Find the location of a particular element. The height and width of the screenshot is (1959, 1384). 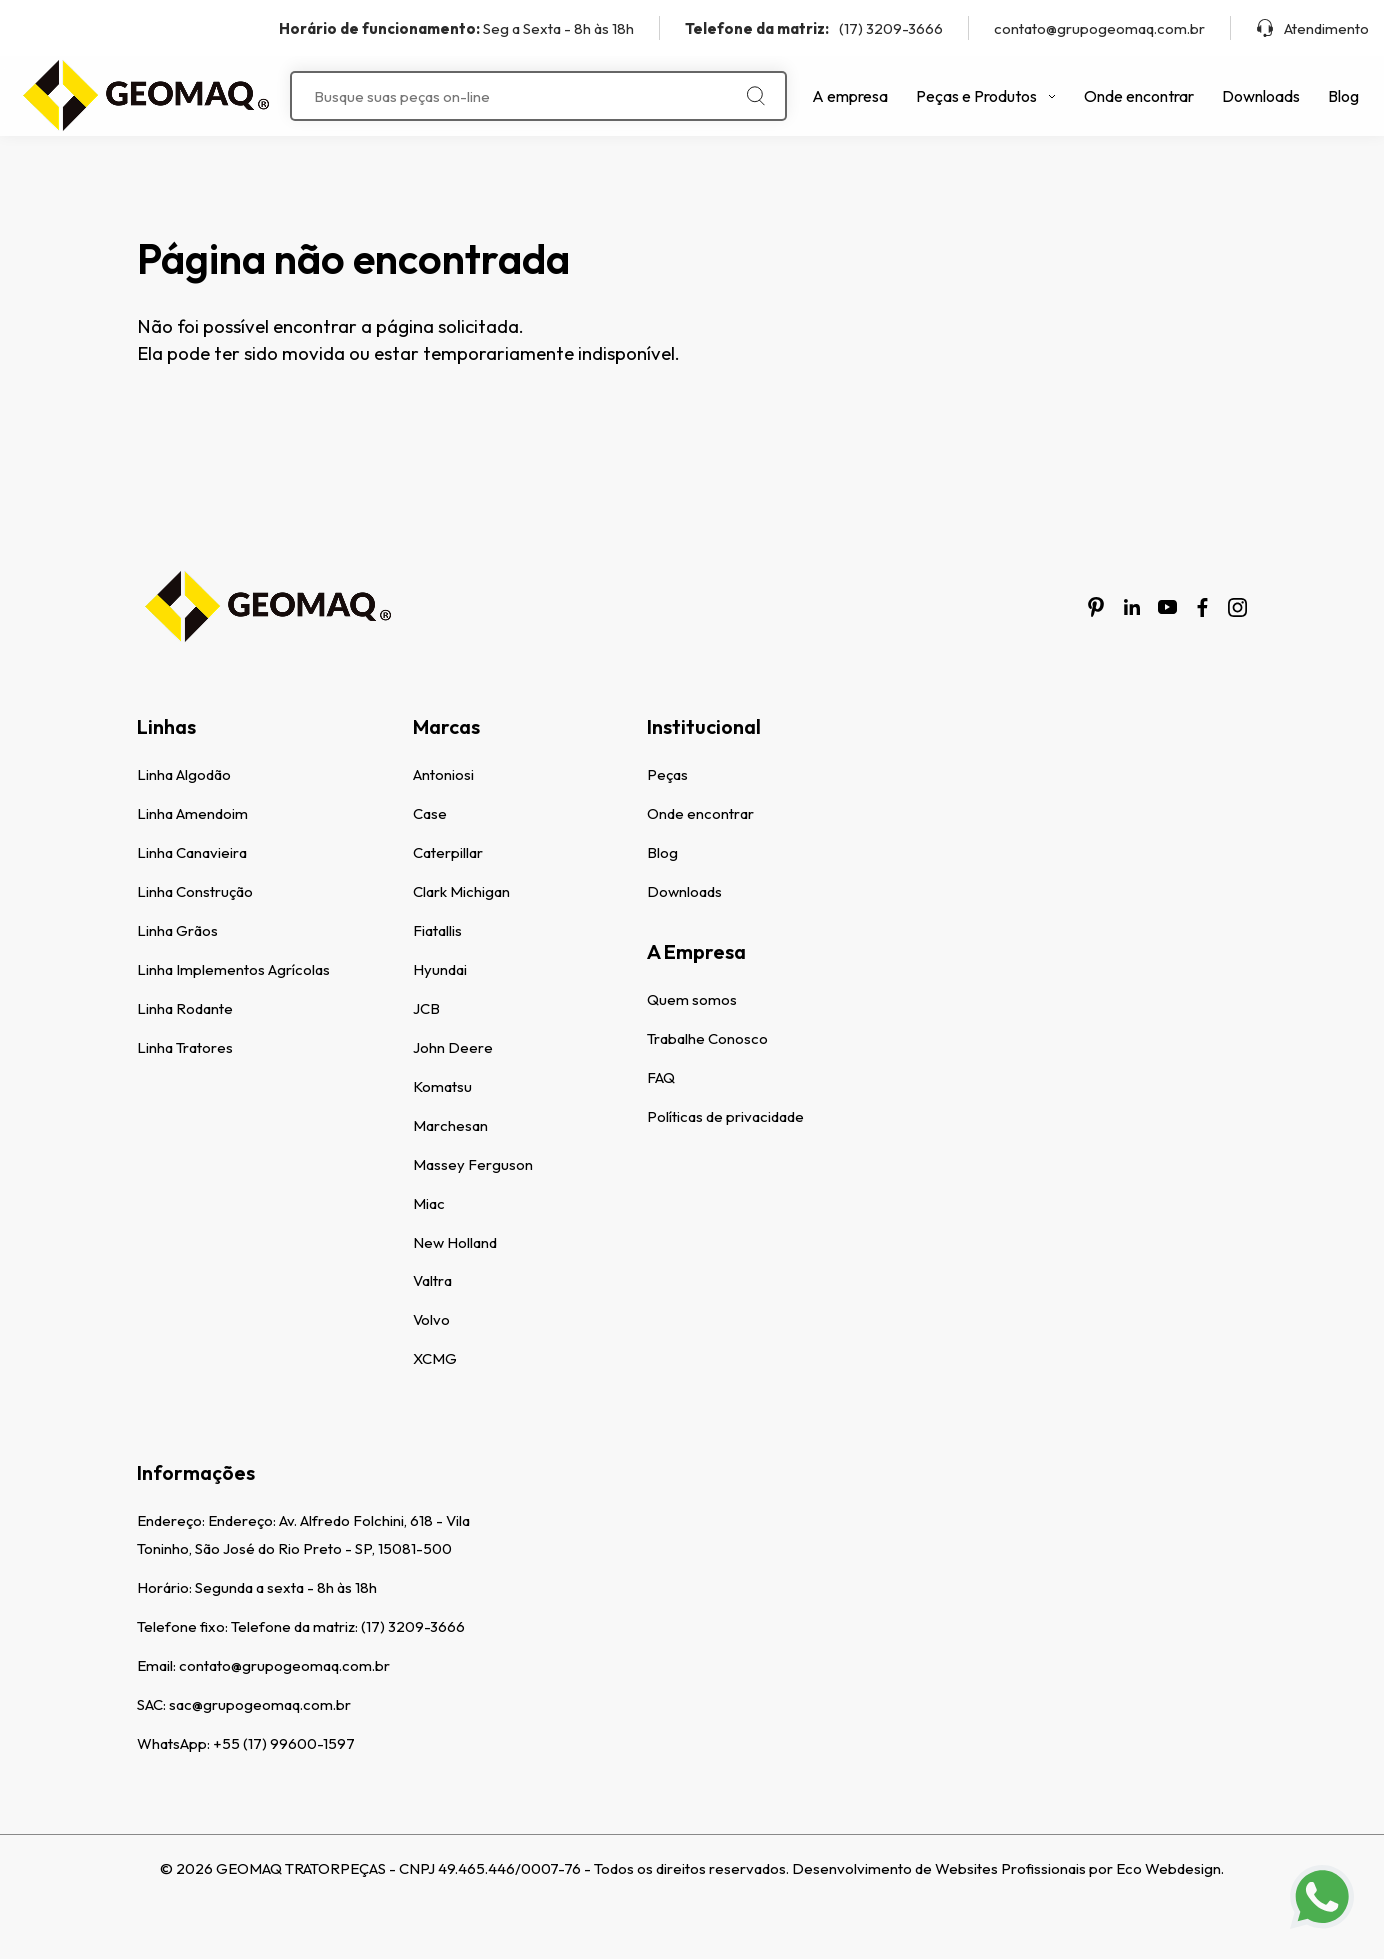

Linha Construção is located at coordinates (195, 891).